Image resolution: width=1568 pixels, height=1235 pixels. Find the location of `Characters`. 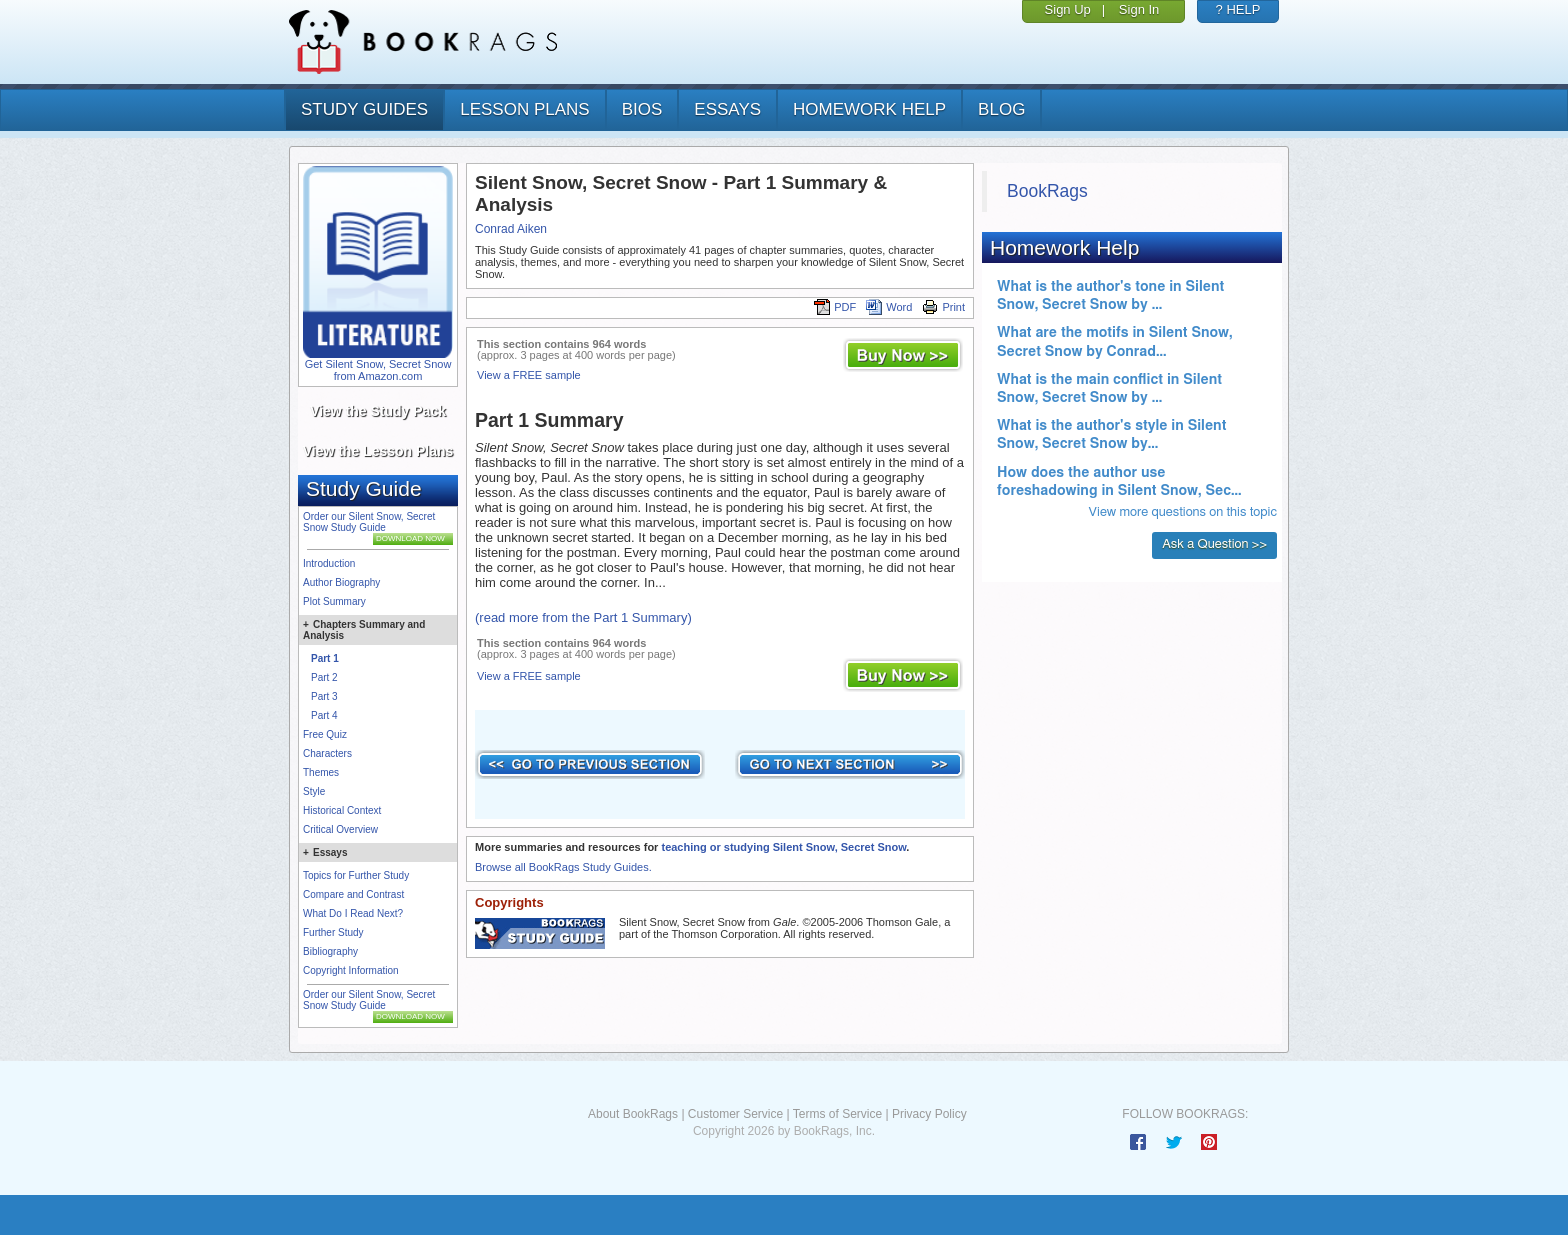

Characters is located at coordinates (327, 753).